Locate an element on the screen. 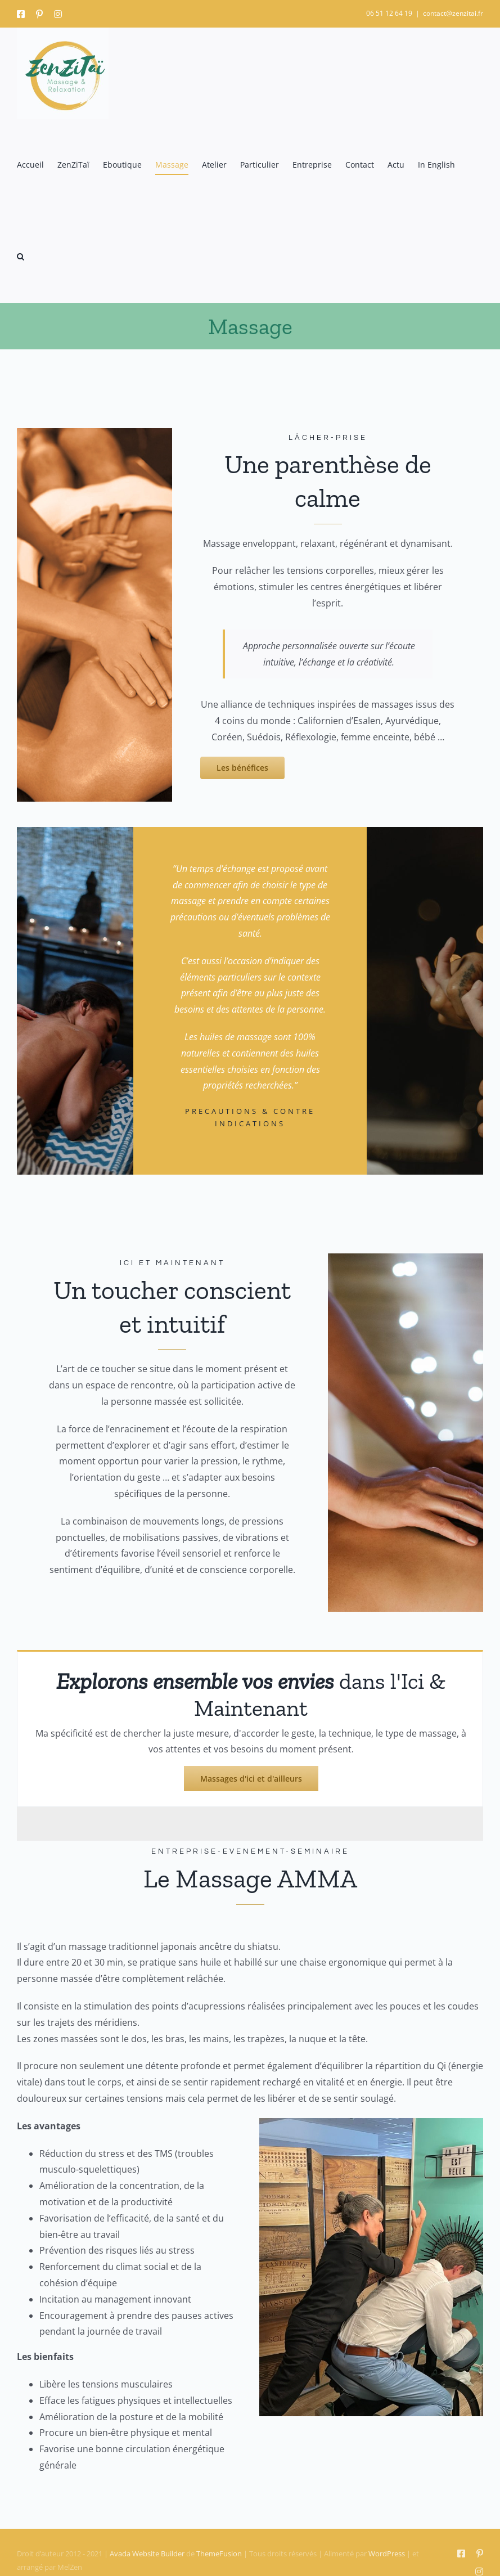  Avada Website Builder is located at coordinates (147, 2553).